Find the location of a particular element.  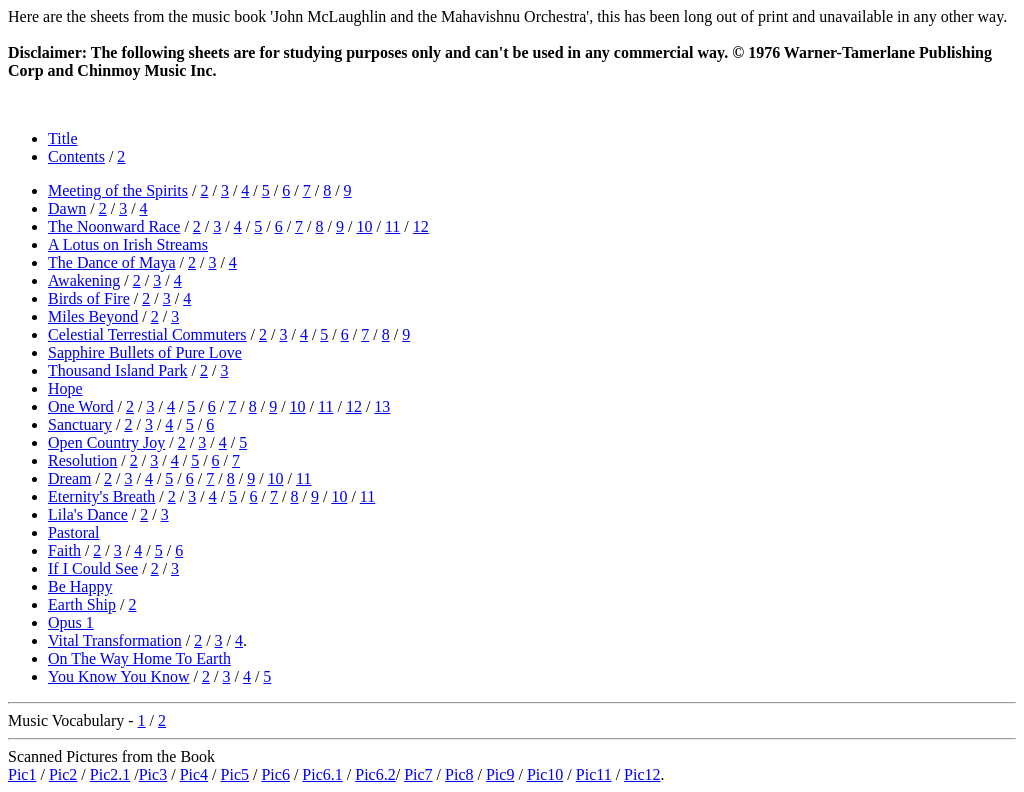

Earth Ship is located at coordinates (82, 604).